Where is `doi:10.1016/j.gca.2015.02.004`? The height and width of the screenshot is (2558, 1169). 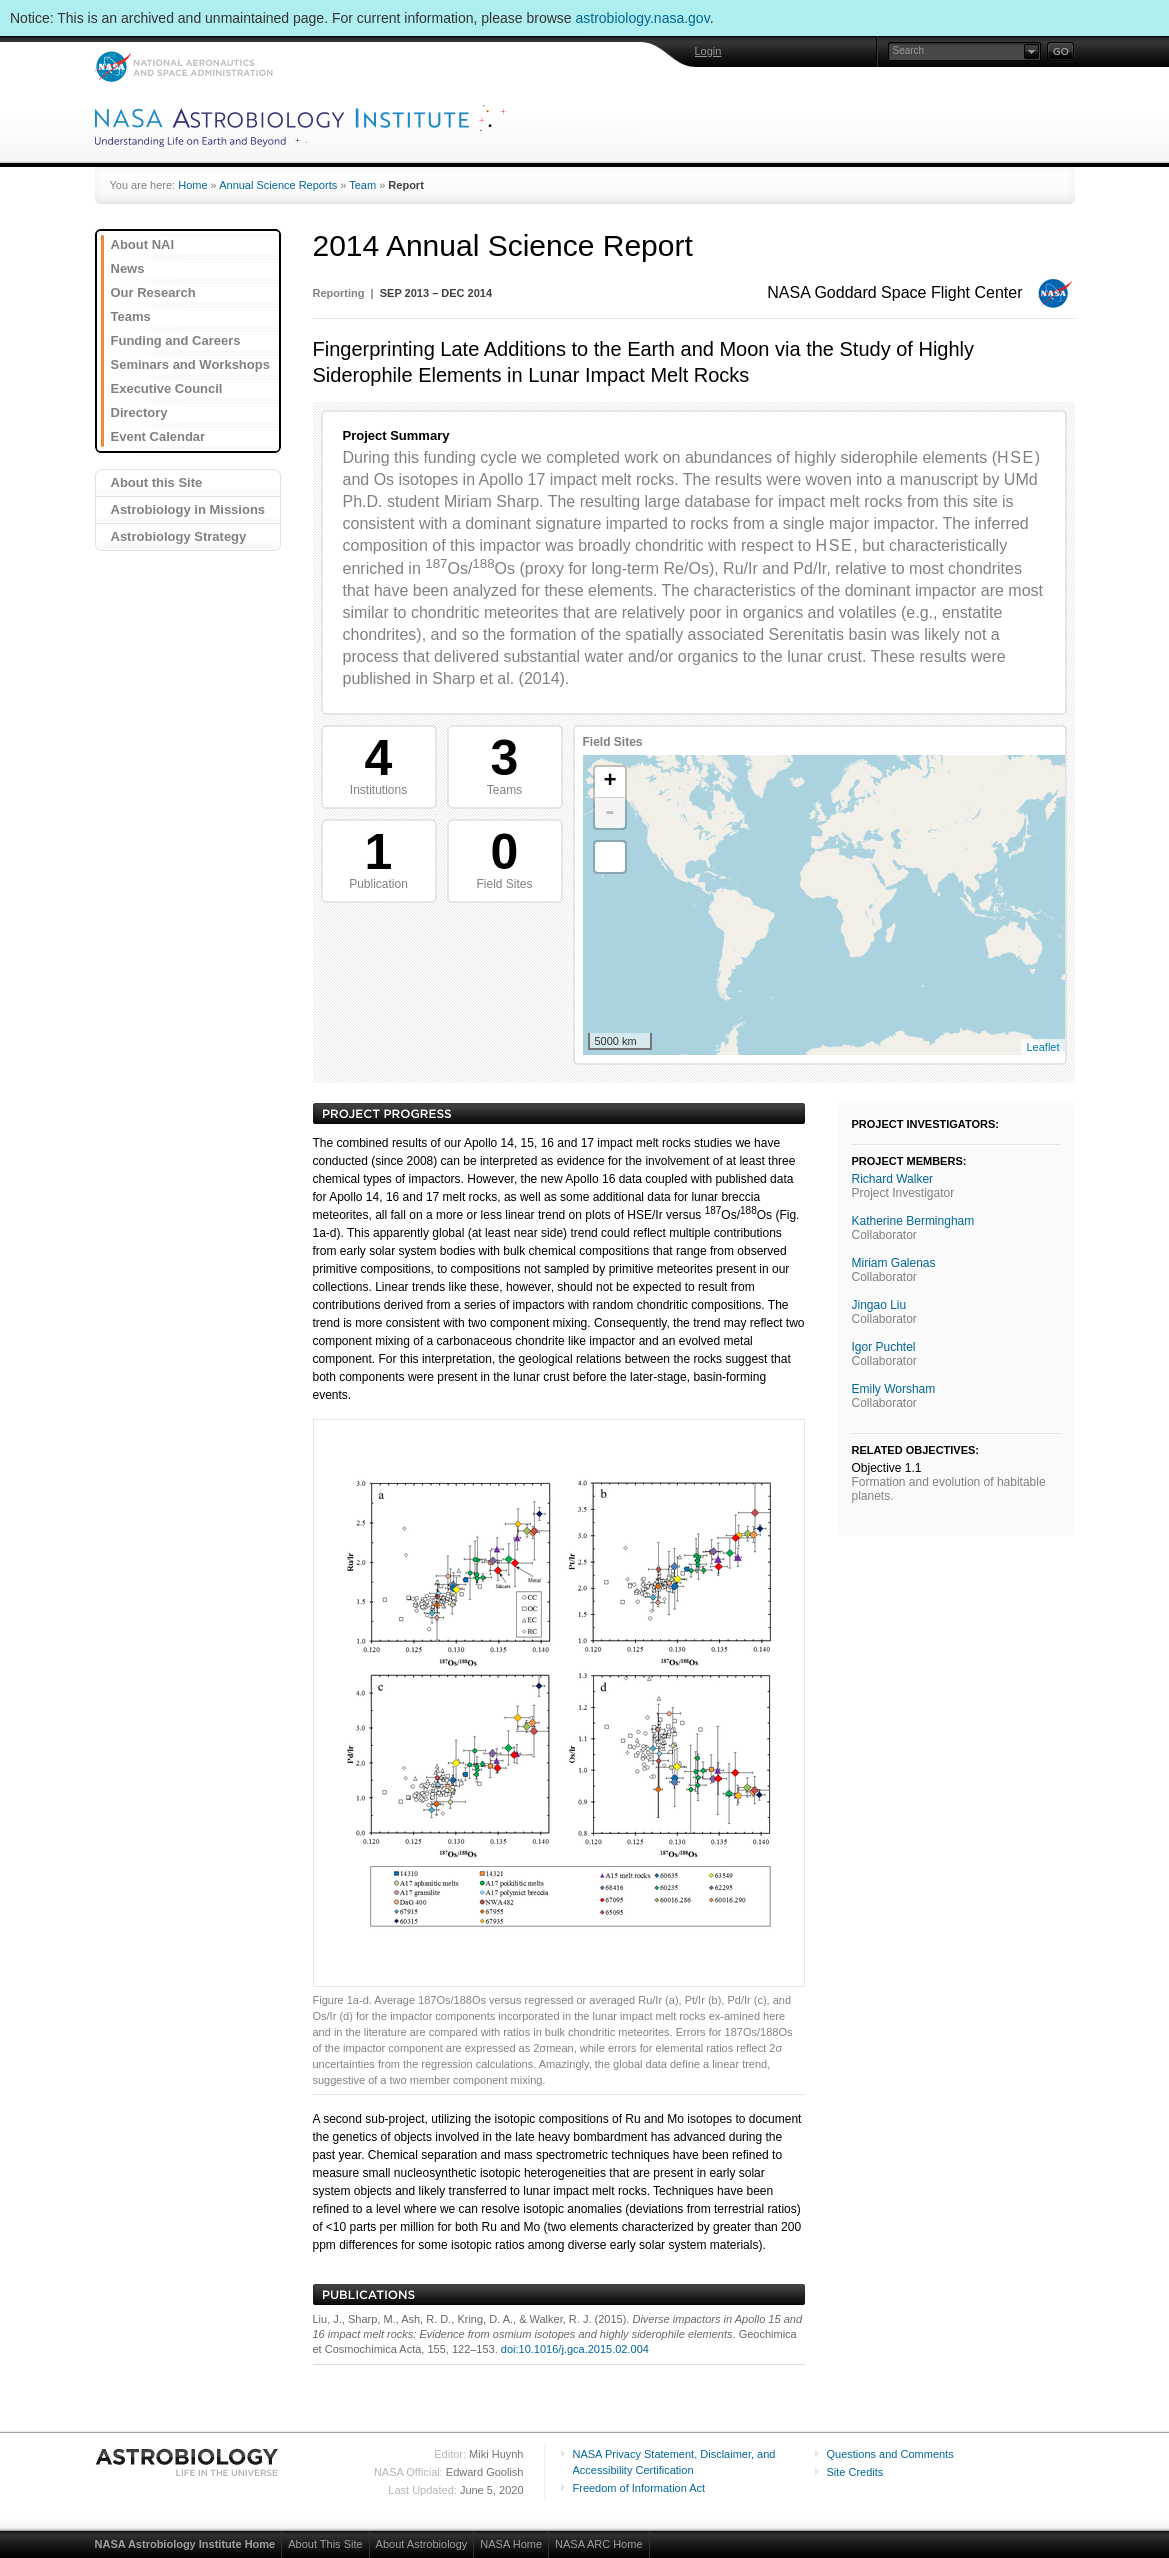
doi:10.1016/j.gca.2015.02.004 is located at coordinates (575, 2349).